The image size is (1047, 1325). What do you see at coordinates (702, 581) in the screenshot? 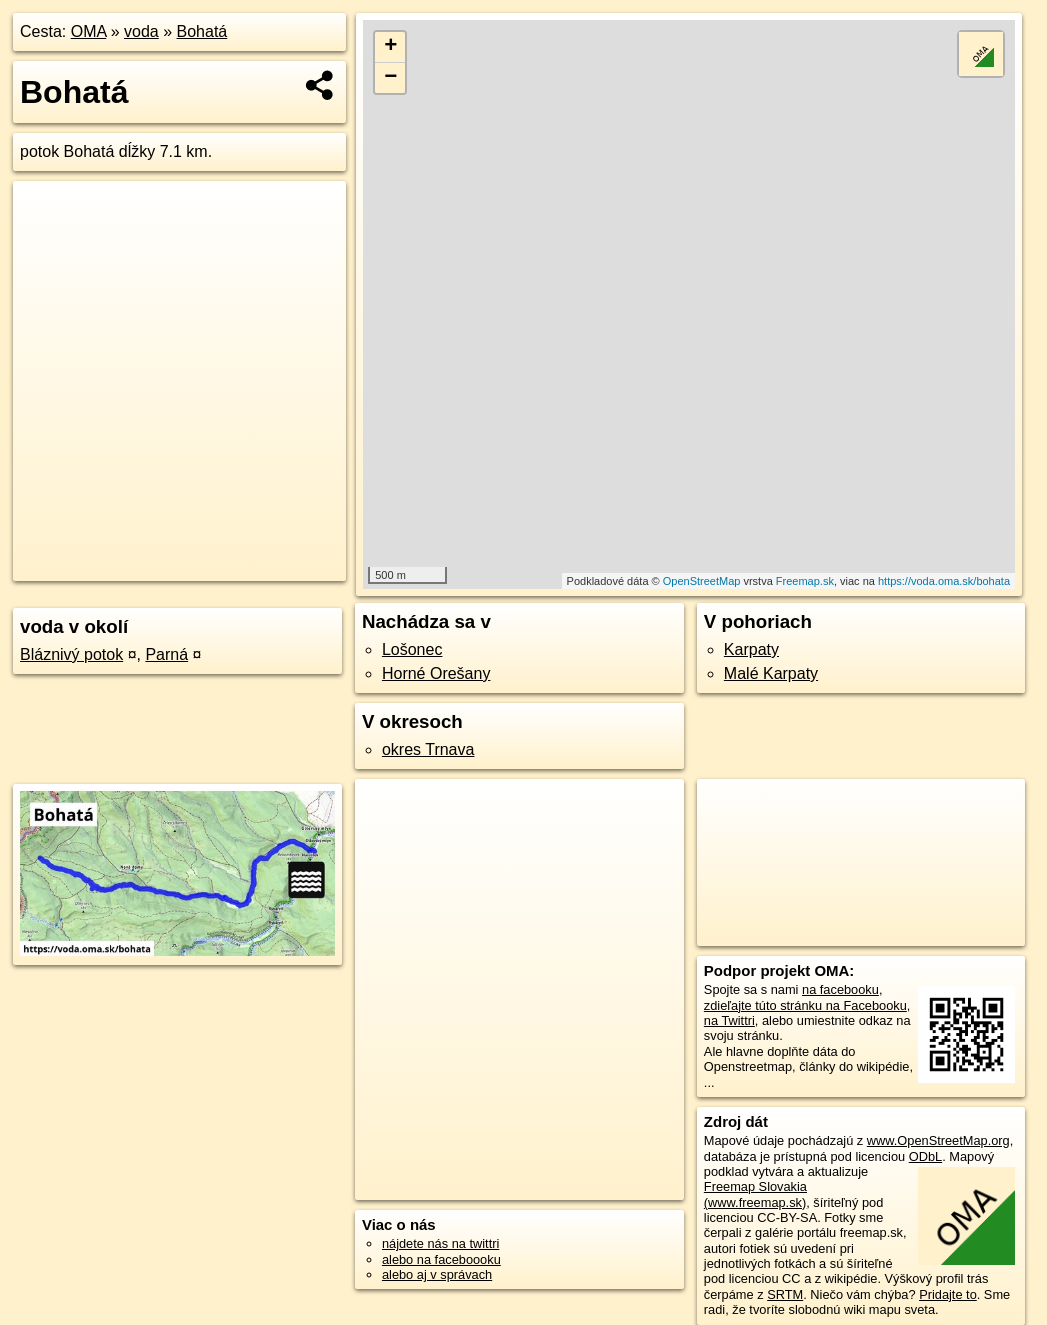
I see `OpenStreetMap` at bounding box center [702, 581].